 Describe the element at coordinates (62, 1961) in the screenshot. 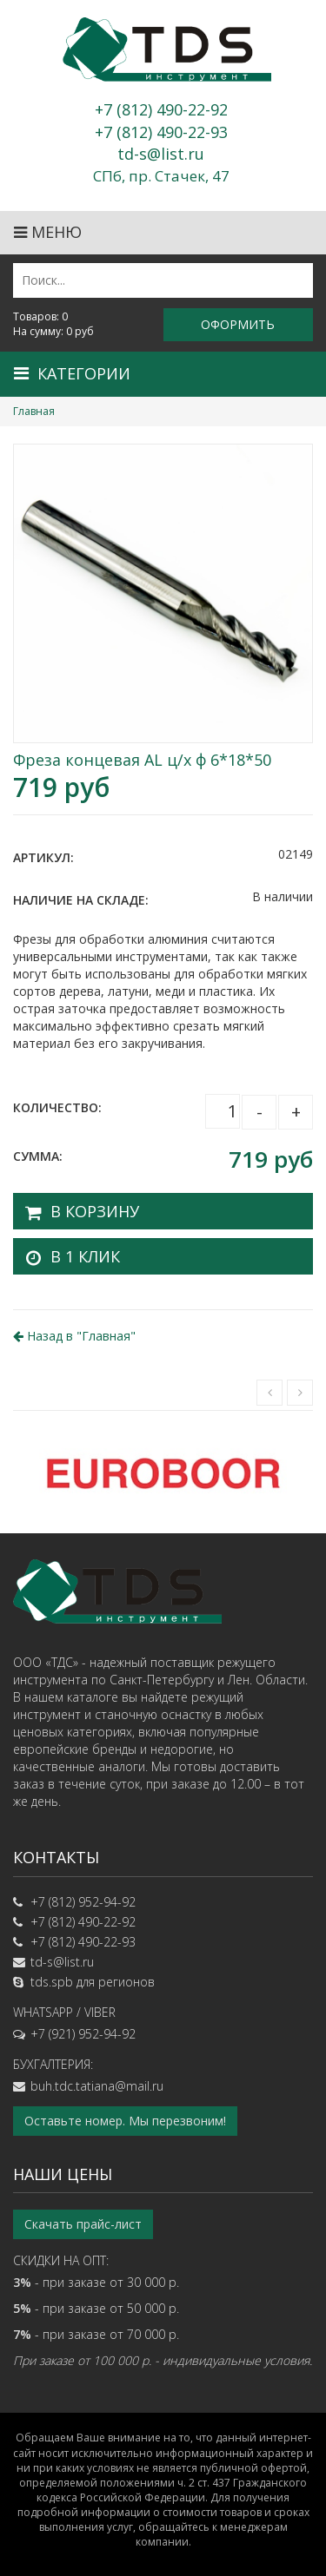

I see `td-s@list.ru` at that location.